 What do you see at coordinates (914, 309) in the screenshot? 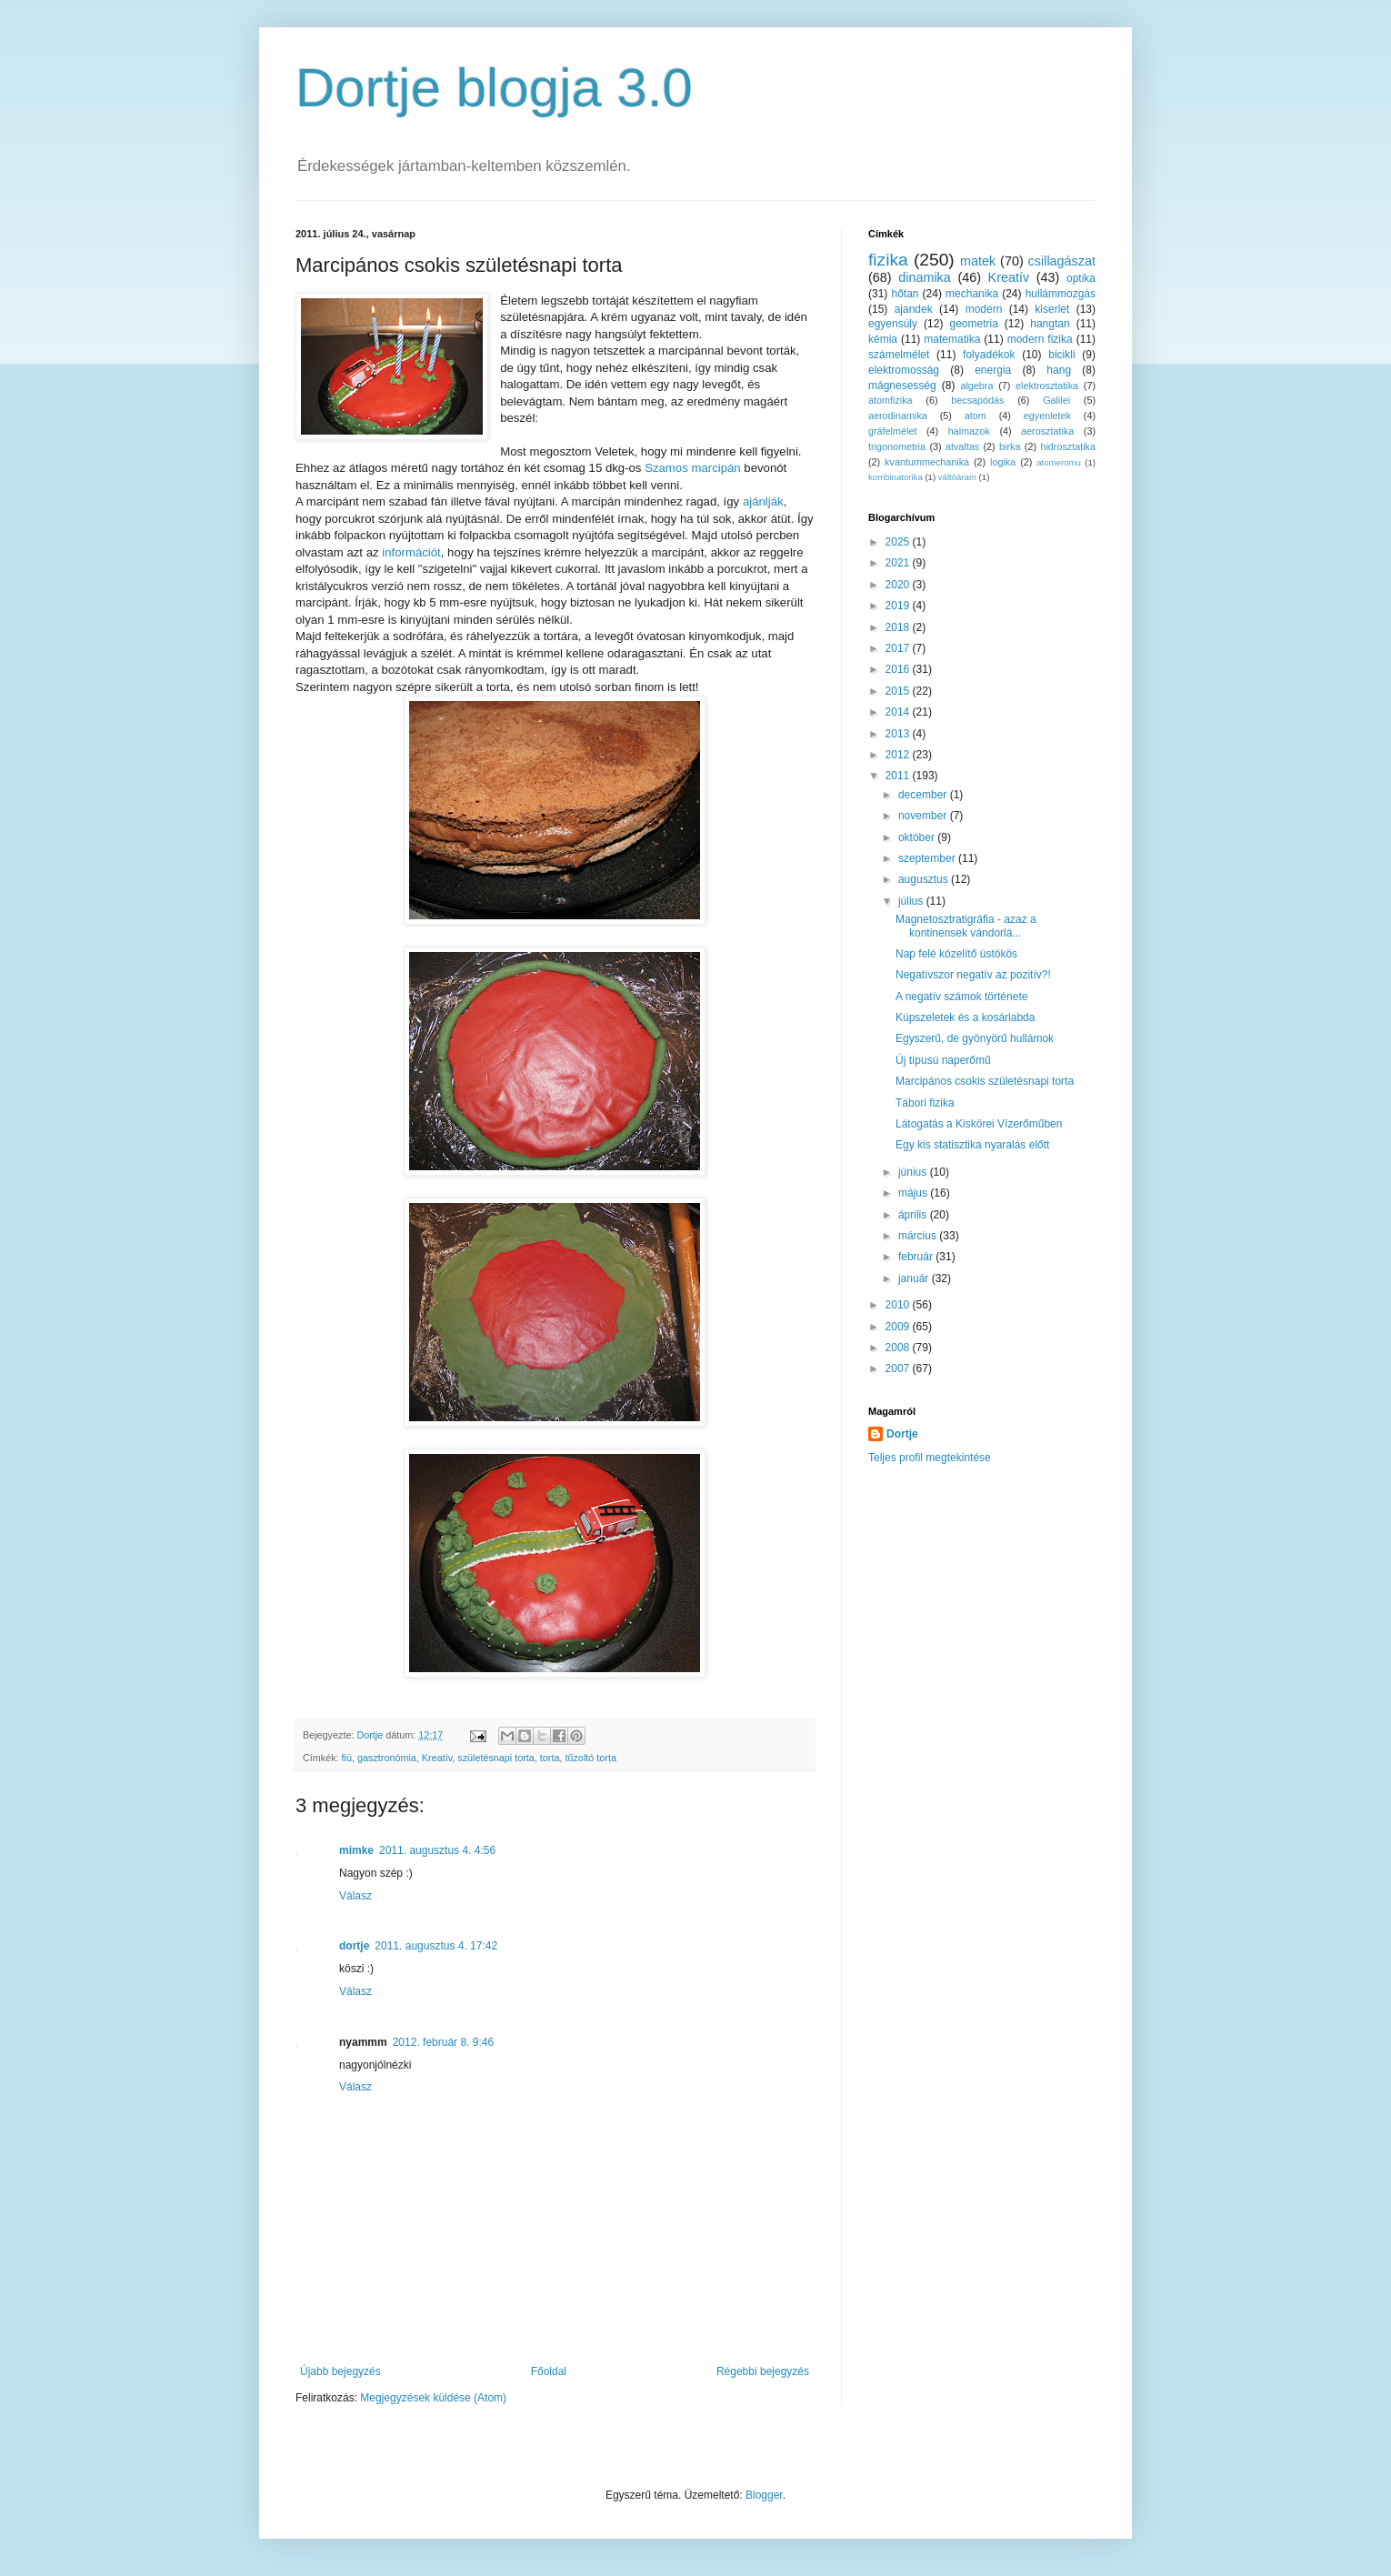
I see `ajandek` at bounding box center [914, 309].